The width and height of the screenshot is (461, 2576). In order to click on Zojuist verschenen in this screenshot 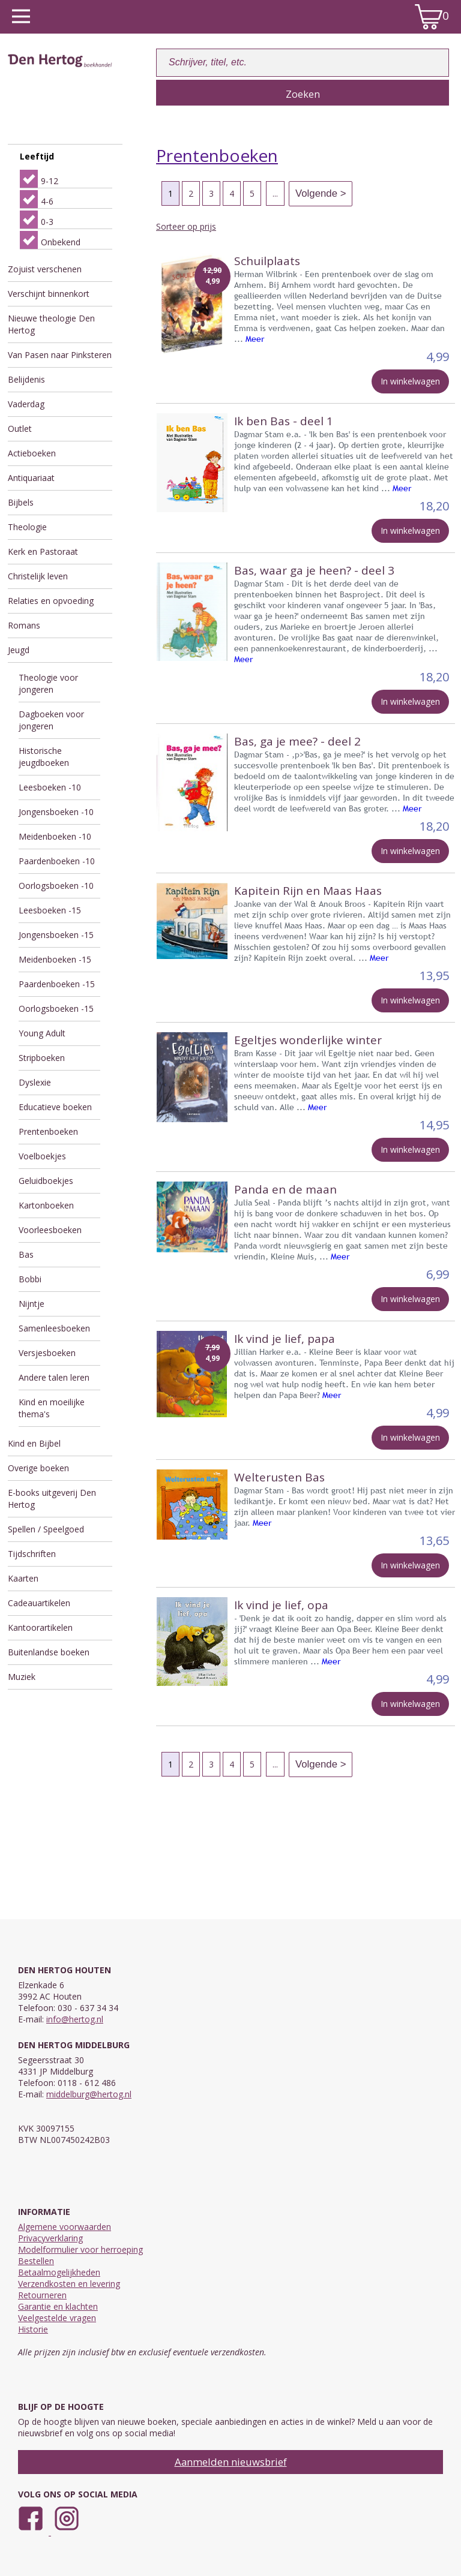, I will do `click(45, 269)`.